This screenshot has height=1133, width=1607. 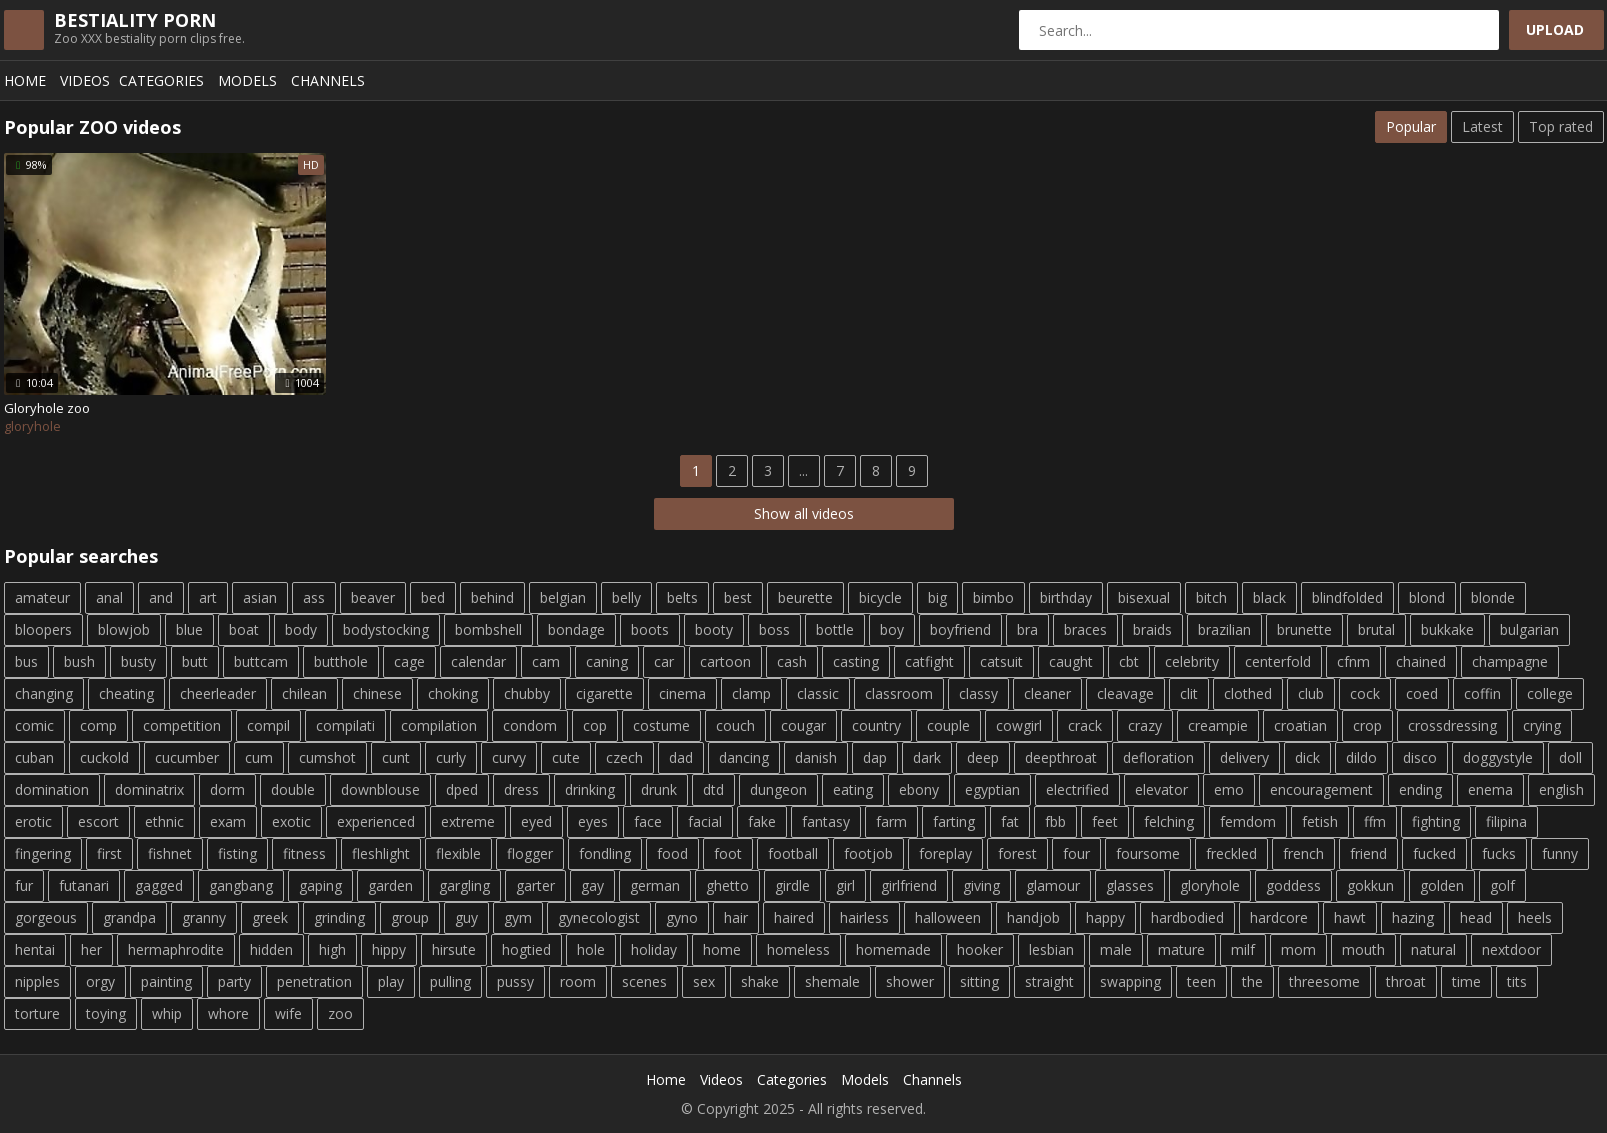 What do you see at coordinates (515, 981) in the screenshot?
I see `pussy` at bounding box center [515, 981].